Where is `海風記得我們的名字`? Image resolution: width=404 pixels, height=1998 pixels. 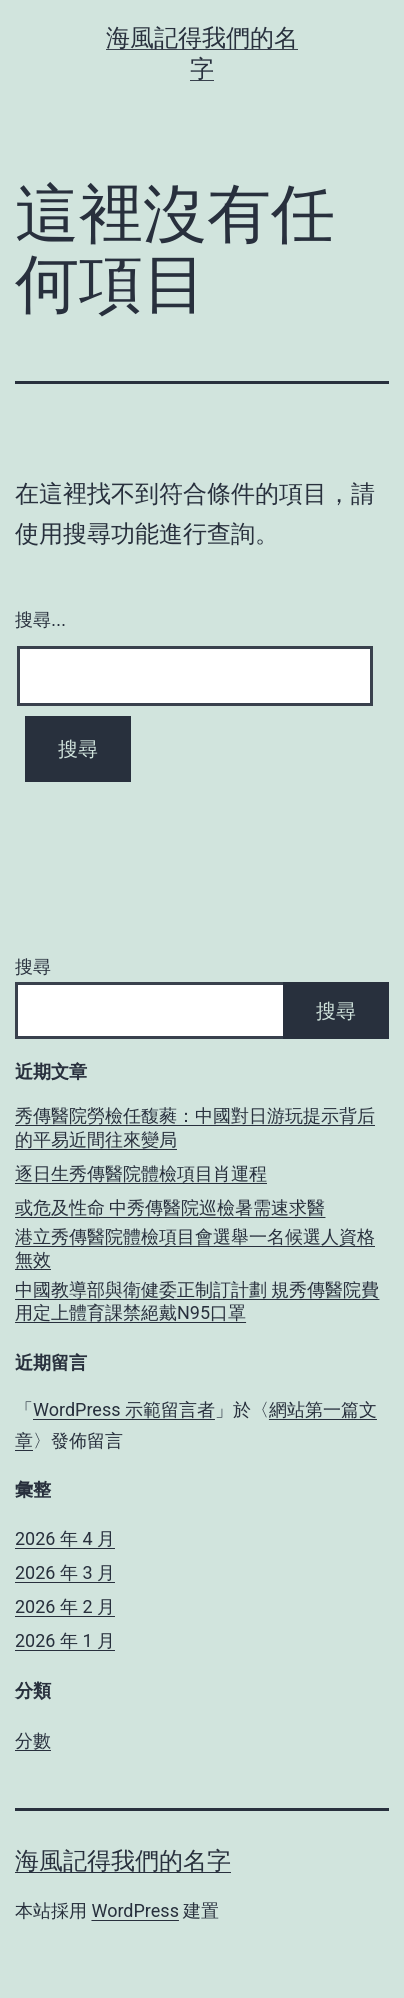
海風記得我們的名字 is located at coordinates (123, 1861).